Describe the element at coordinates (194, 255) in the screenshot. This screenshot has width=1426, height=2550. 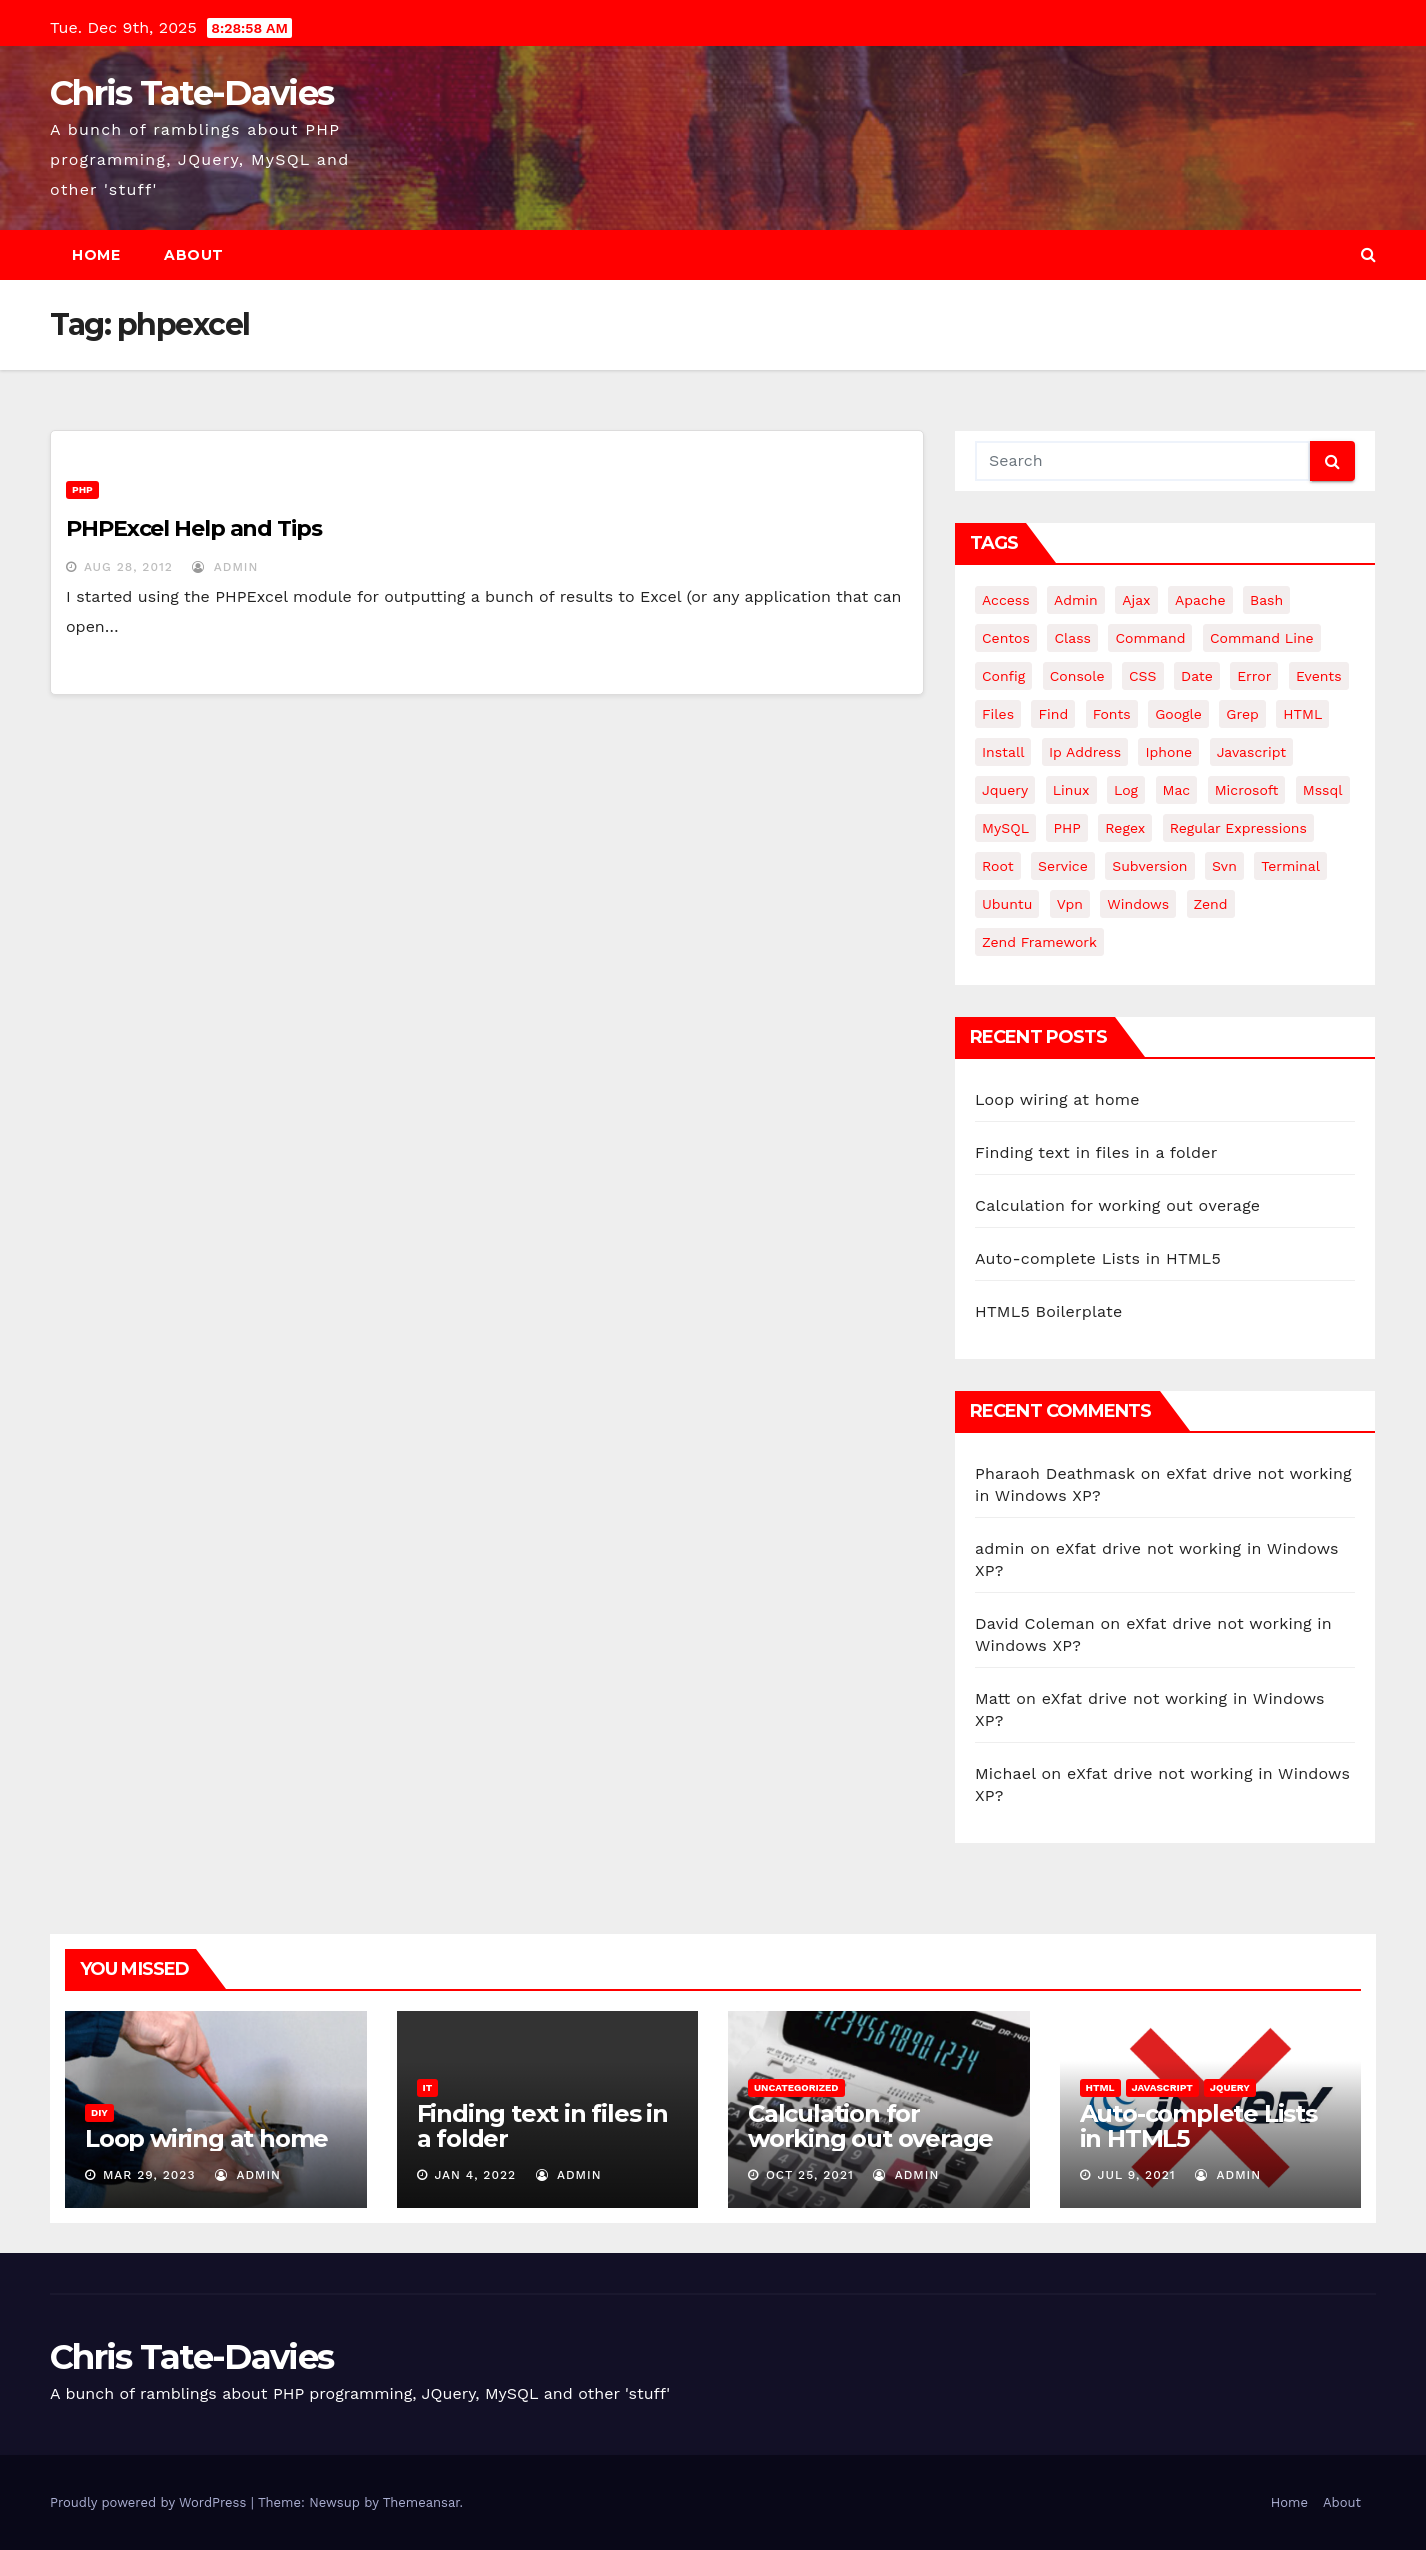
I see `About` at that location.